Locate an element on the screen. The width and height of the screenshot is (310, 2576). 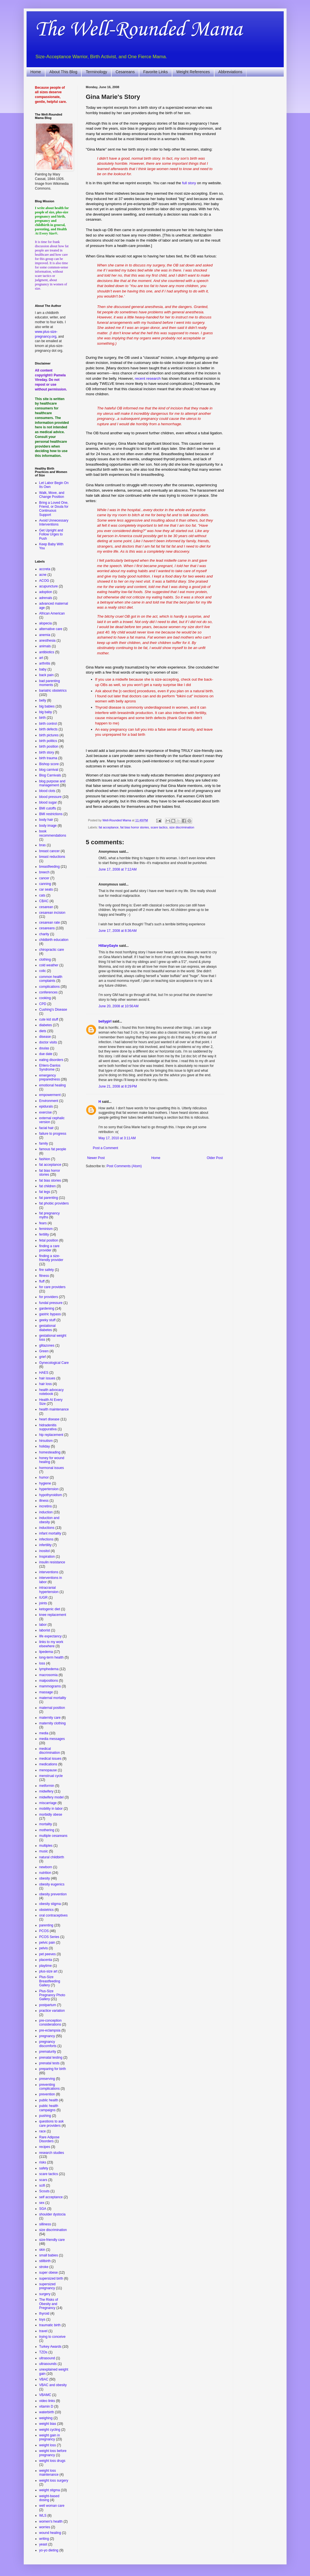
cesarean rate is located at coordinates (49, 923).